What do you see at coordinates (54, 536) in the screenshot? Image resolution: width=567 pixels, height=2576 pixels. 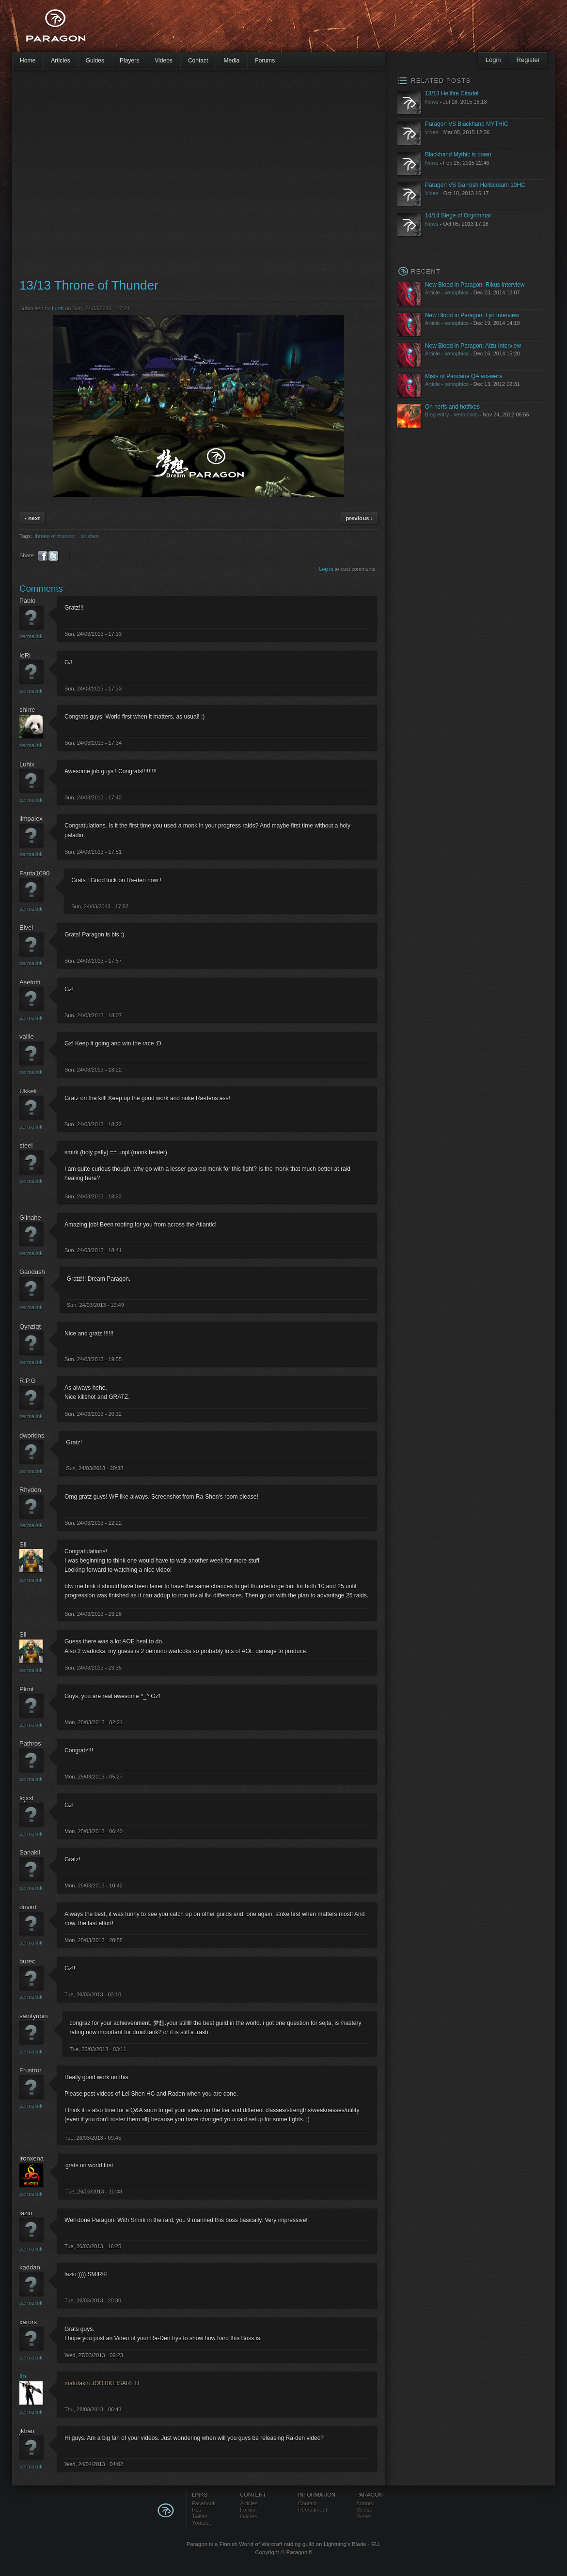 I see `throne of thunder` at bounding box center [54, 536].